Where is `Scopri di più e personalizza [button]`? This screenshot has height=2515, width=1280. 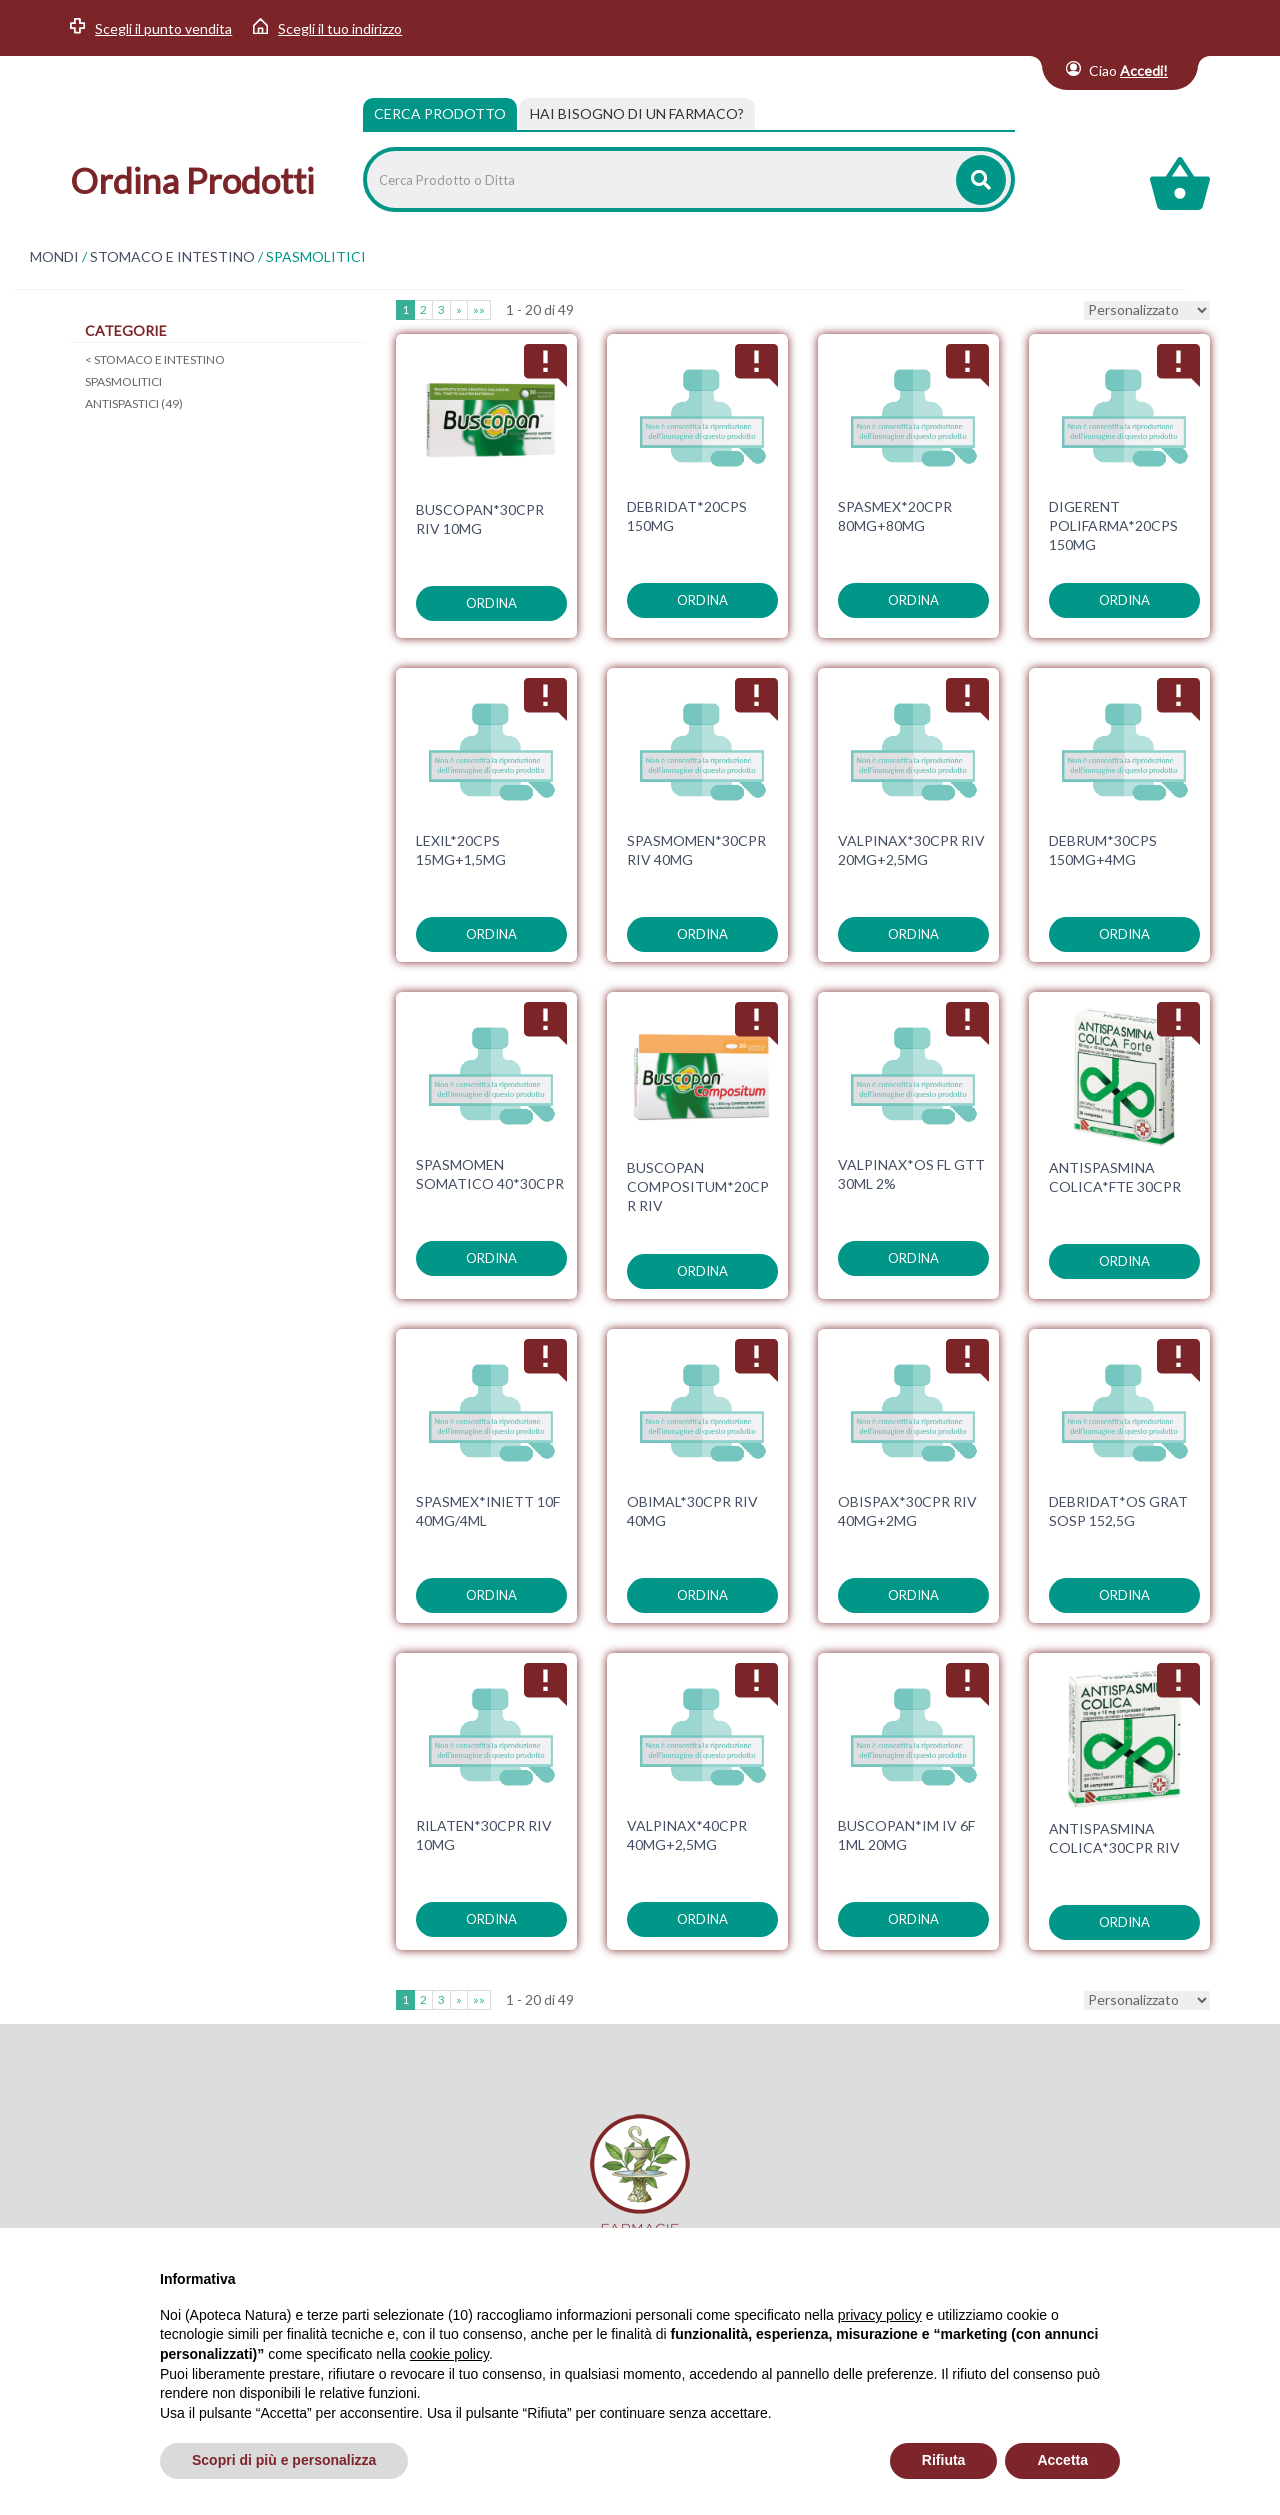 Scopri di più e personalizza [button] is located at coordinates (284, 2460).